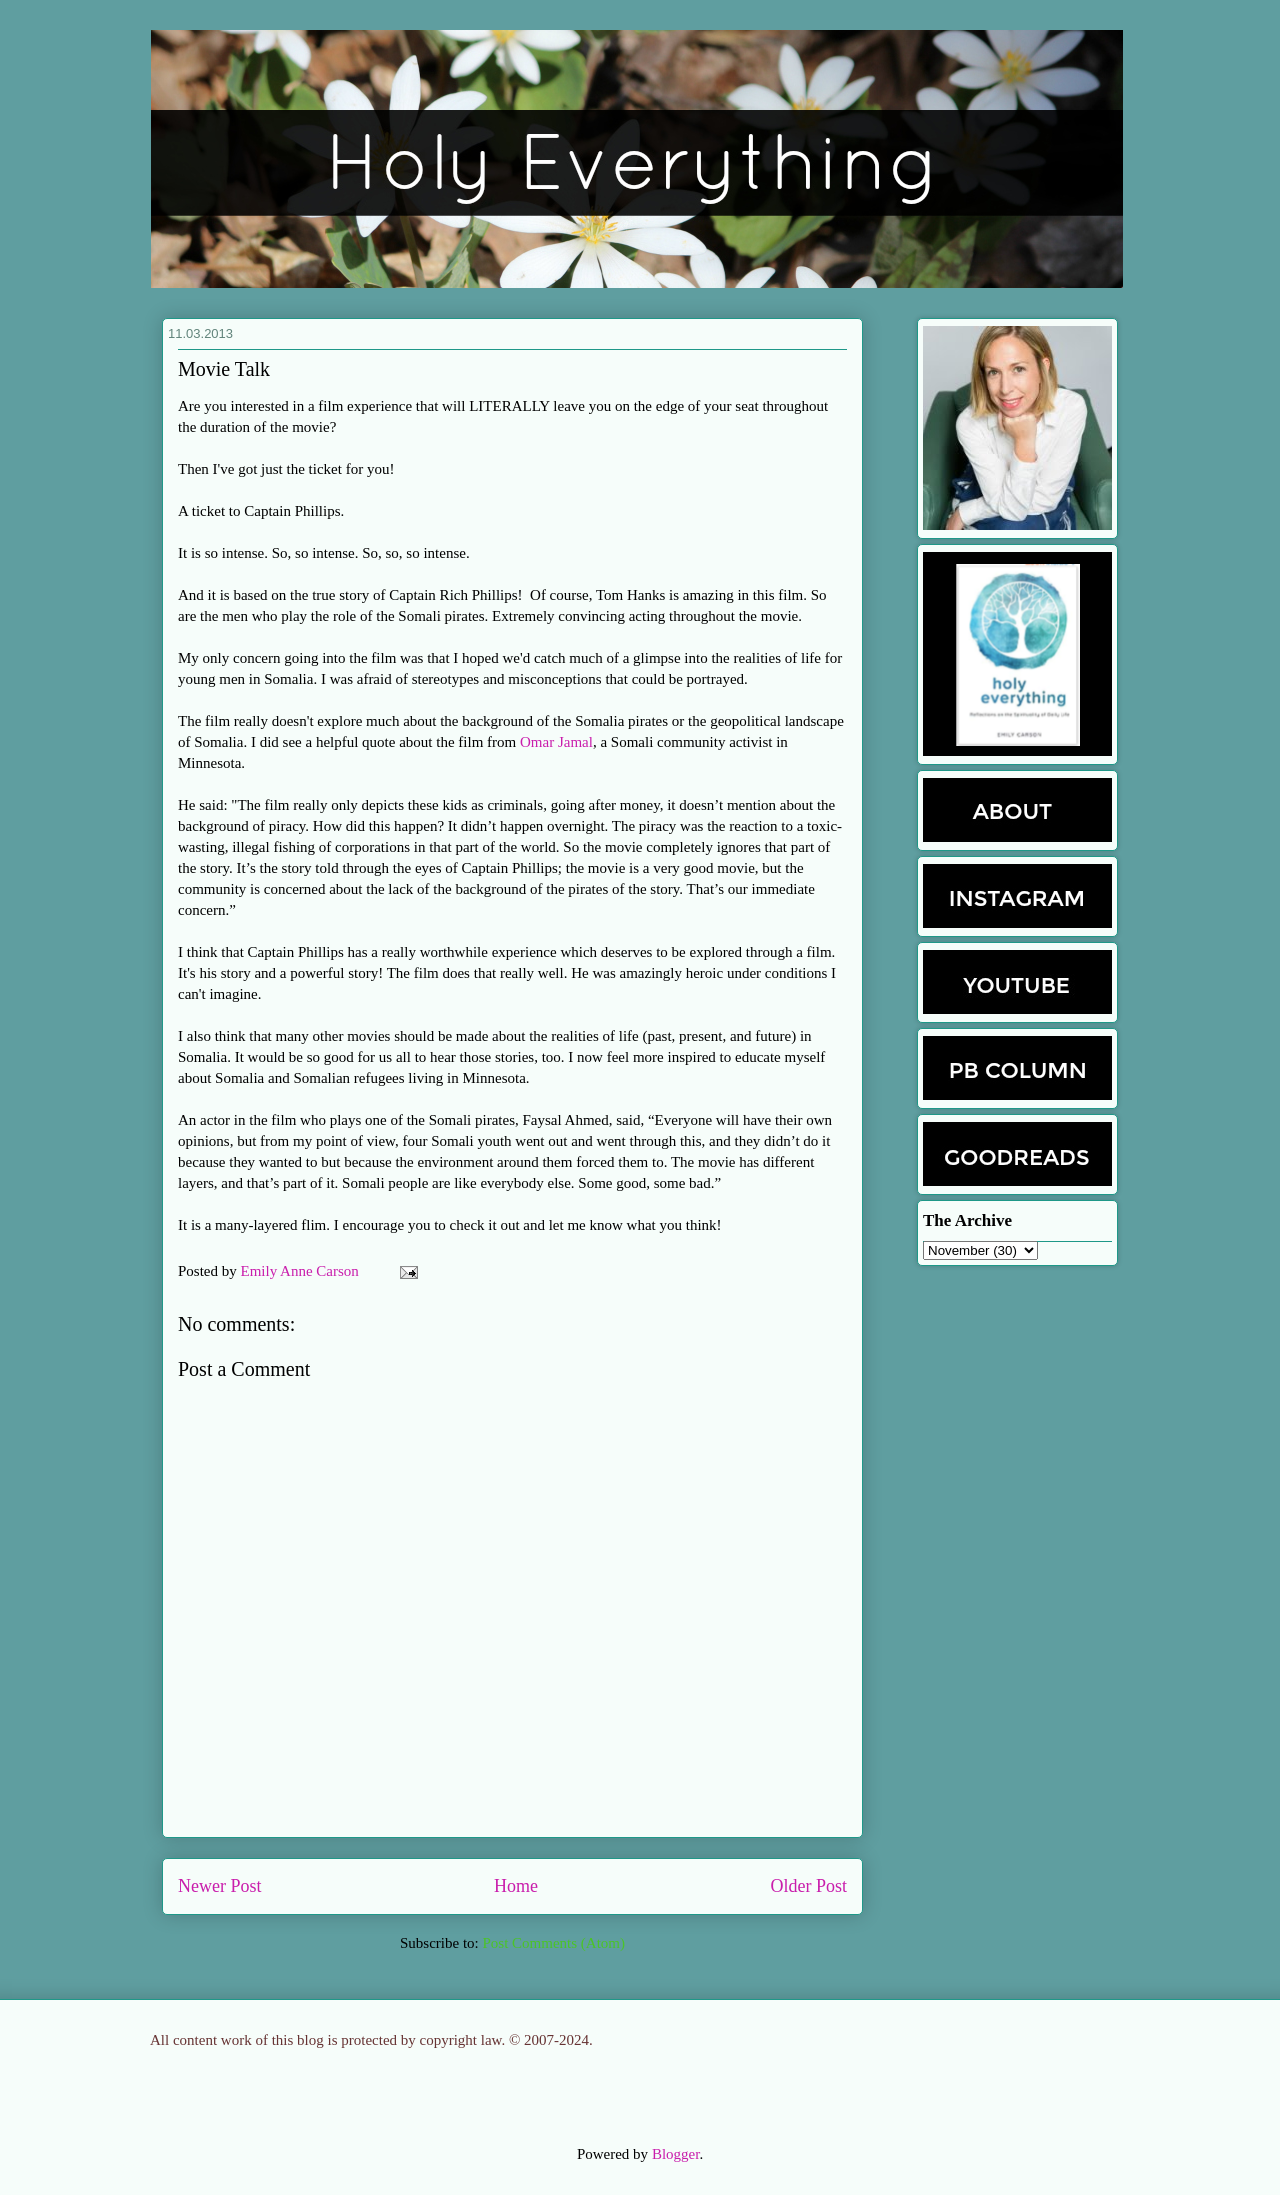  Describe the element at coordinates (809, 1886) in the screenshot. I see `Older Post` at that location.